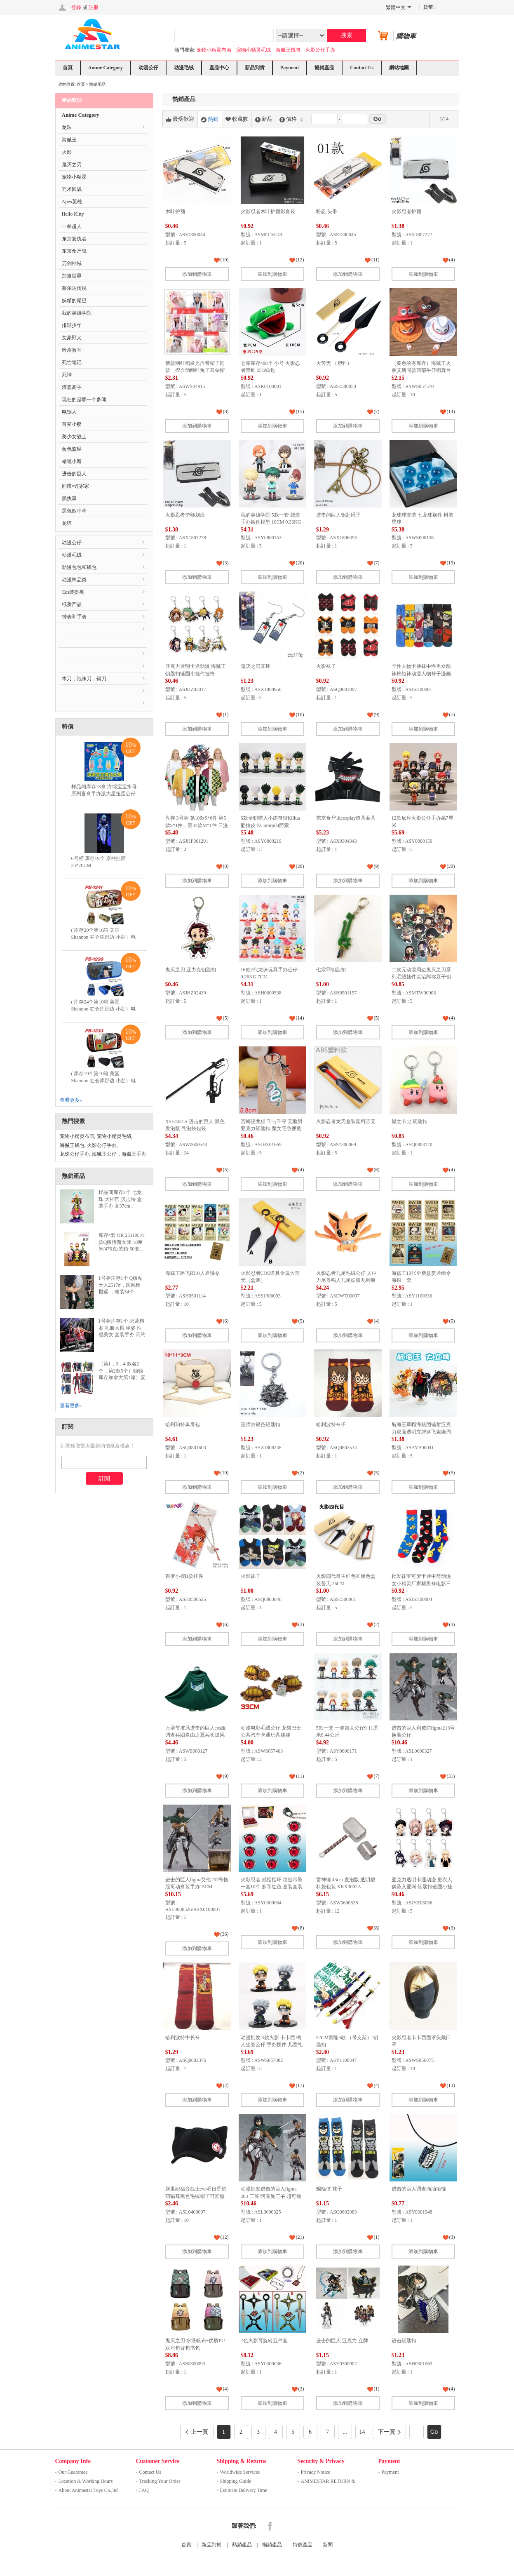 This screenshot has width=514, height=2576. What do you see at coordinates (144, 2490) in the screenshot?
I see `FAQ` at bounding box center [144, 2490].